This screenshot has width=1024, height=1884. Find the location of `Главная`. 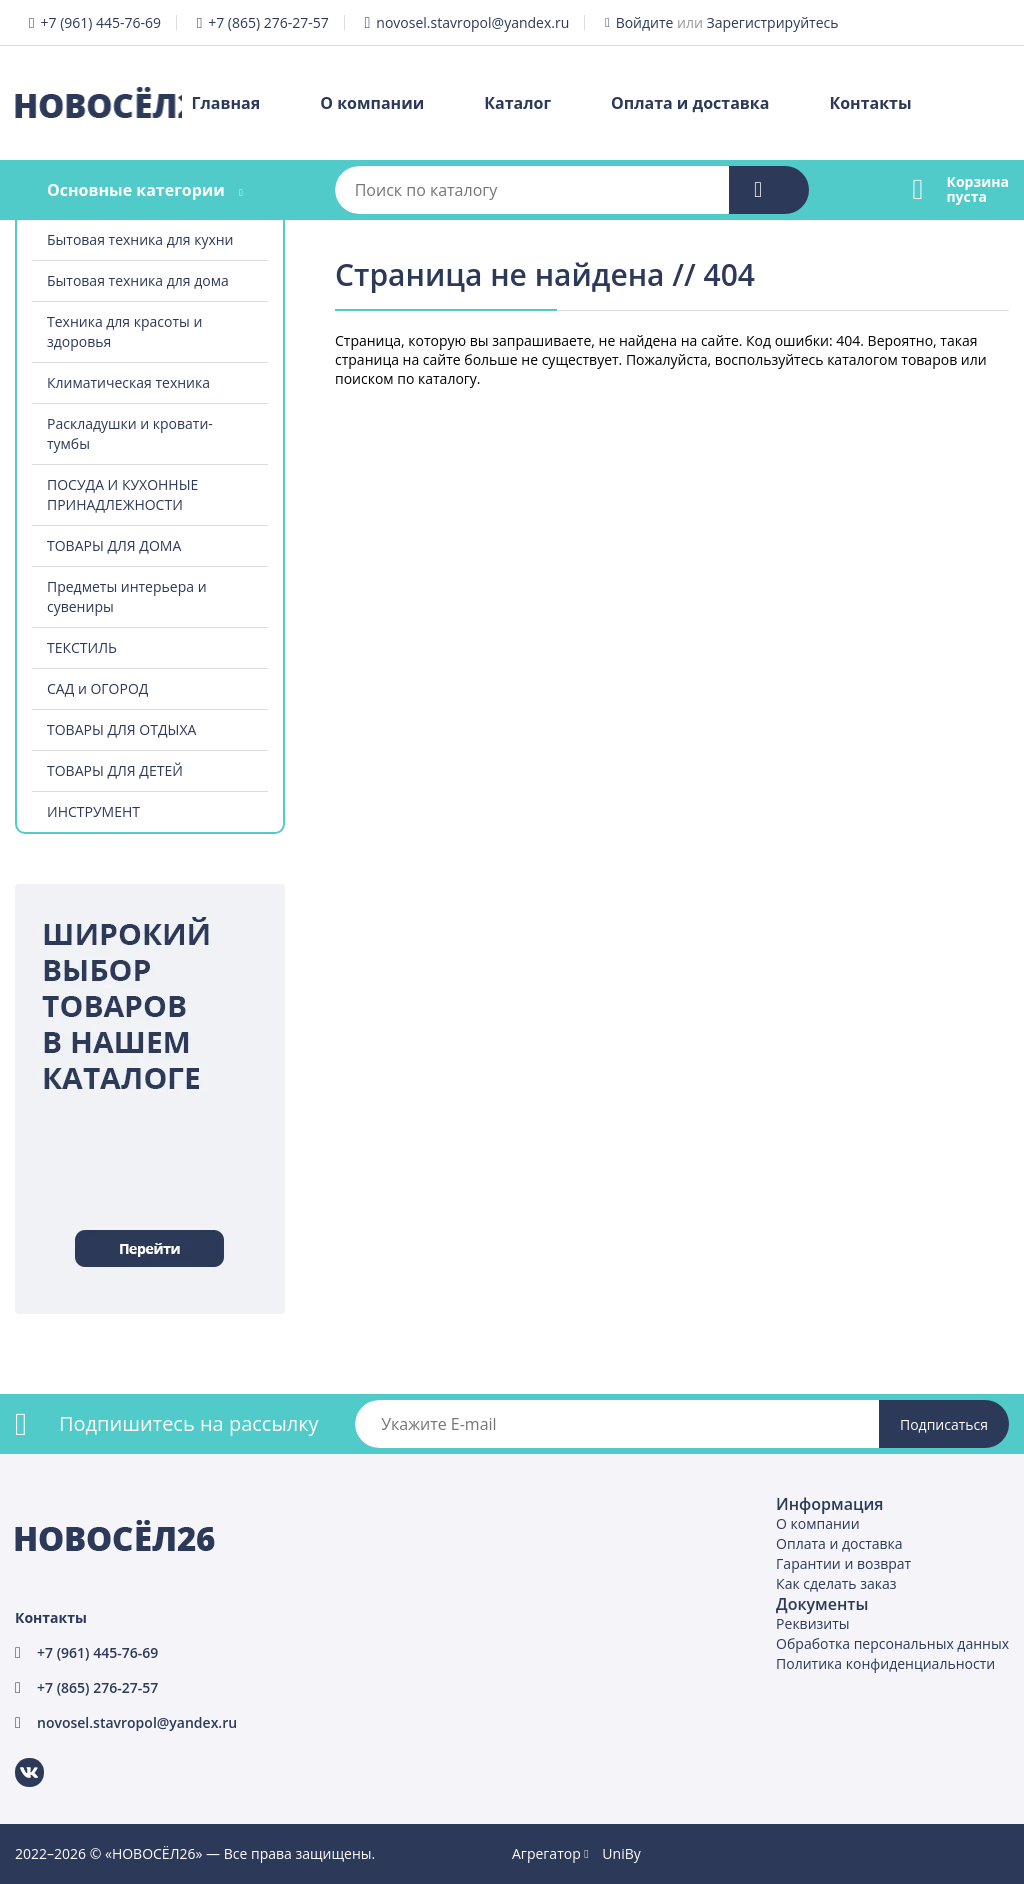

Главная is located at coordinates (226, 103).